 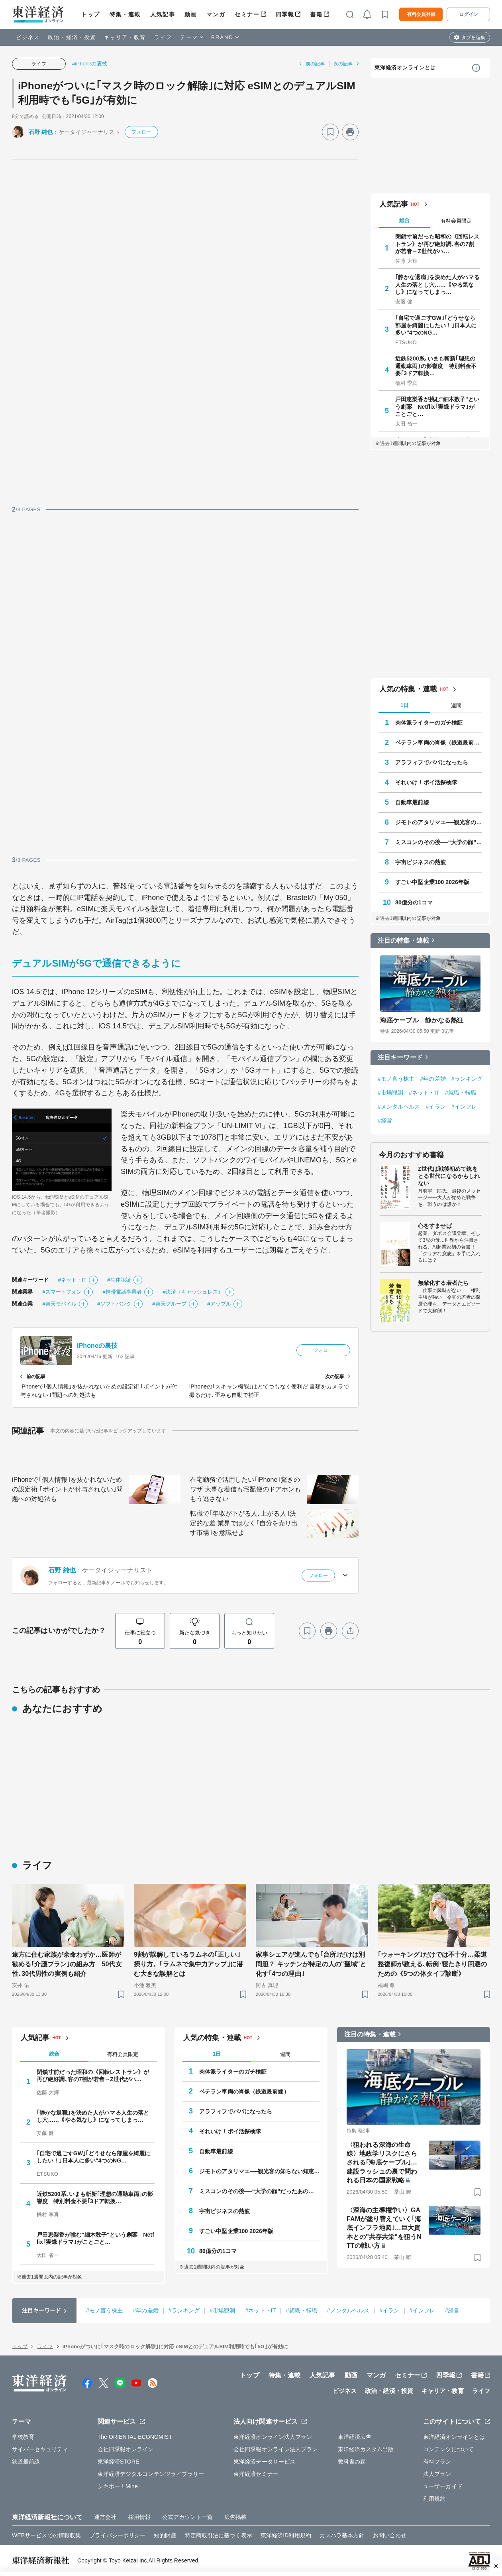 I want to click on #スマートフォン, so click(x=62, y=1292).